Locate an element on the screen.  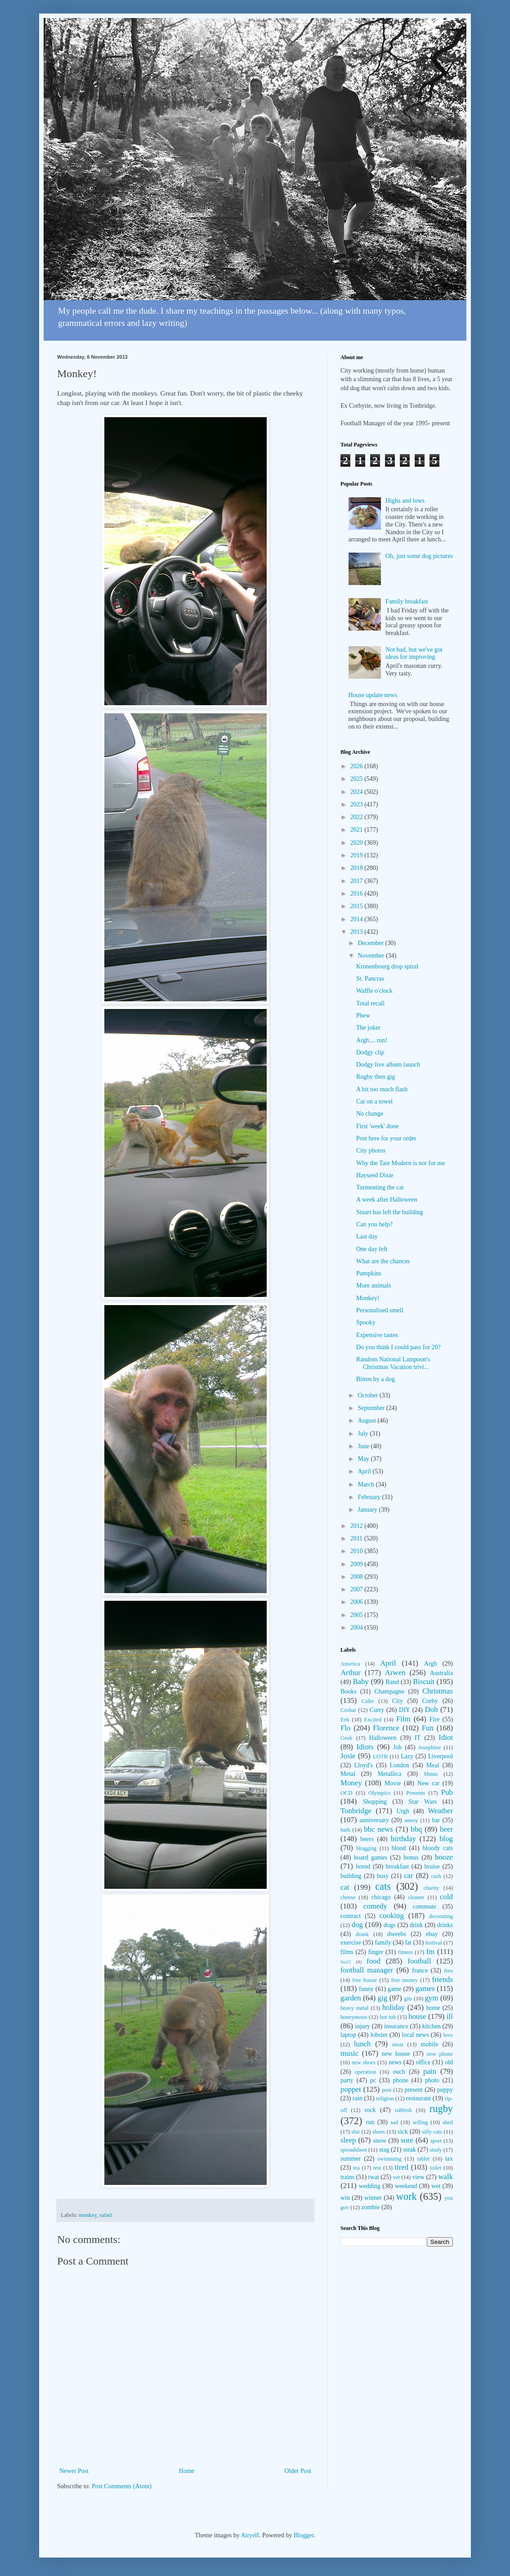
No change is located at coordinates (369, 1113).